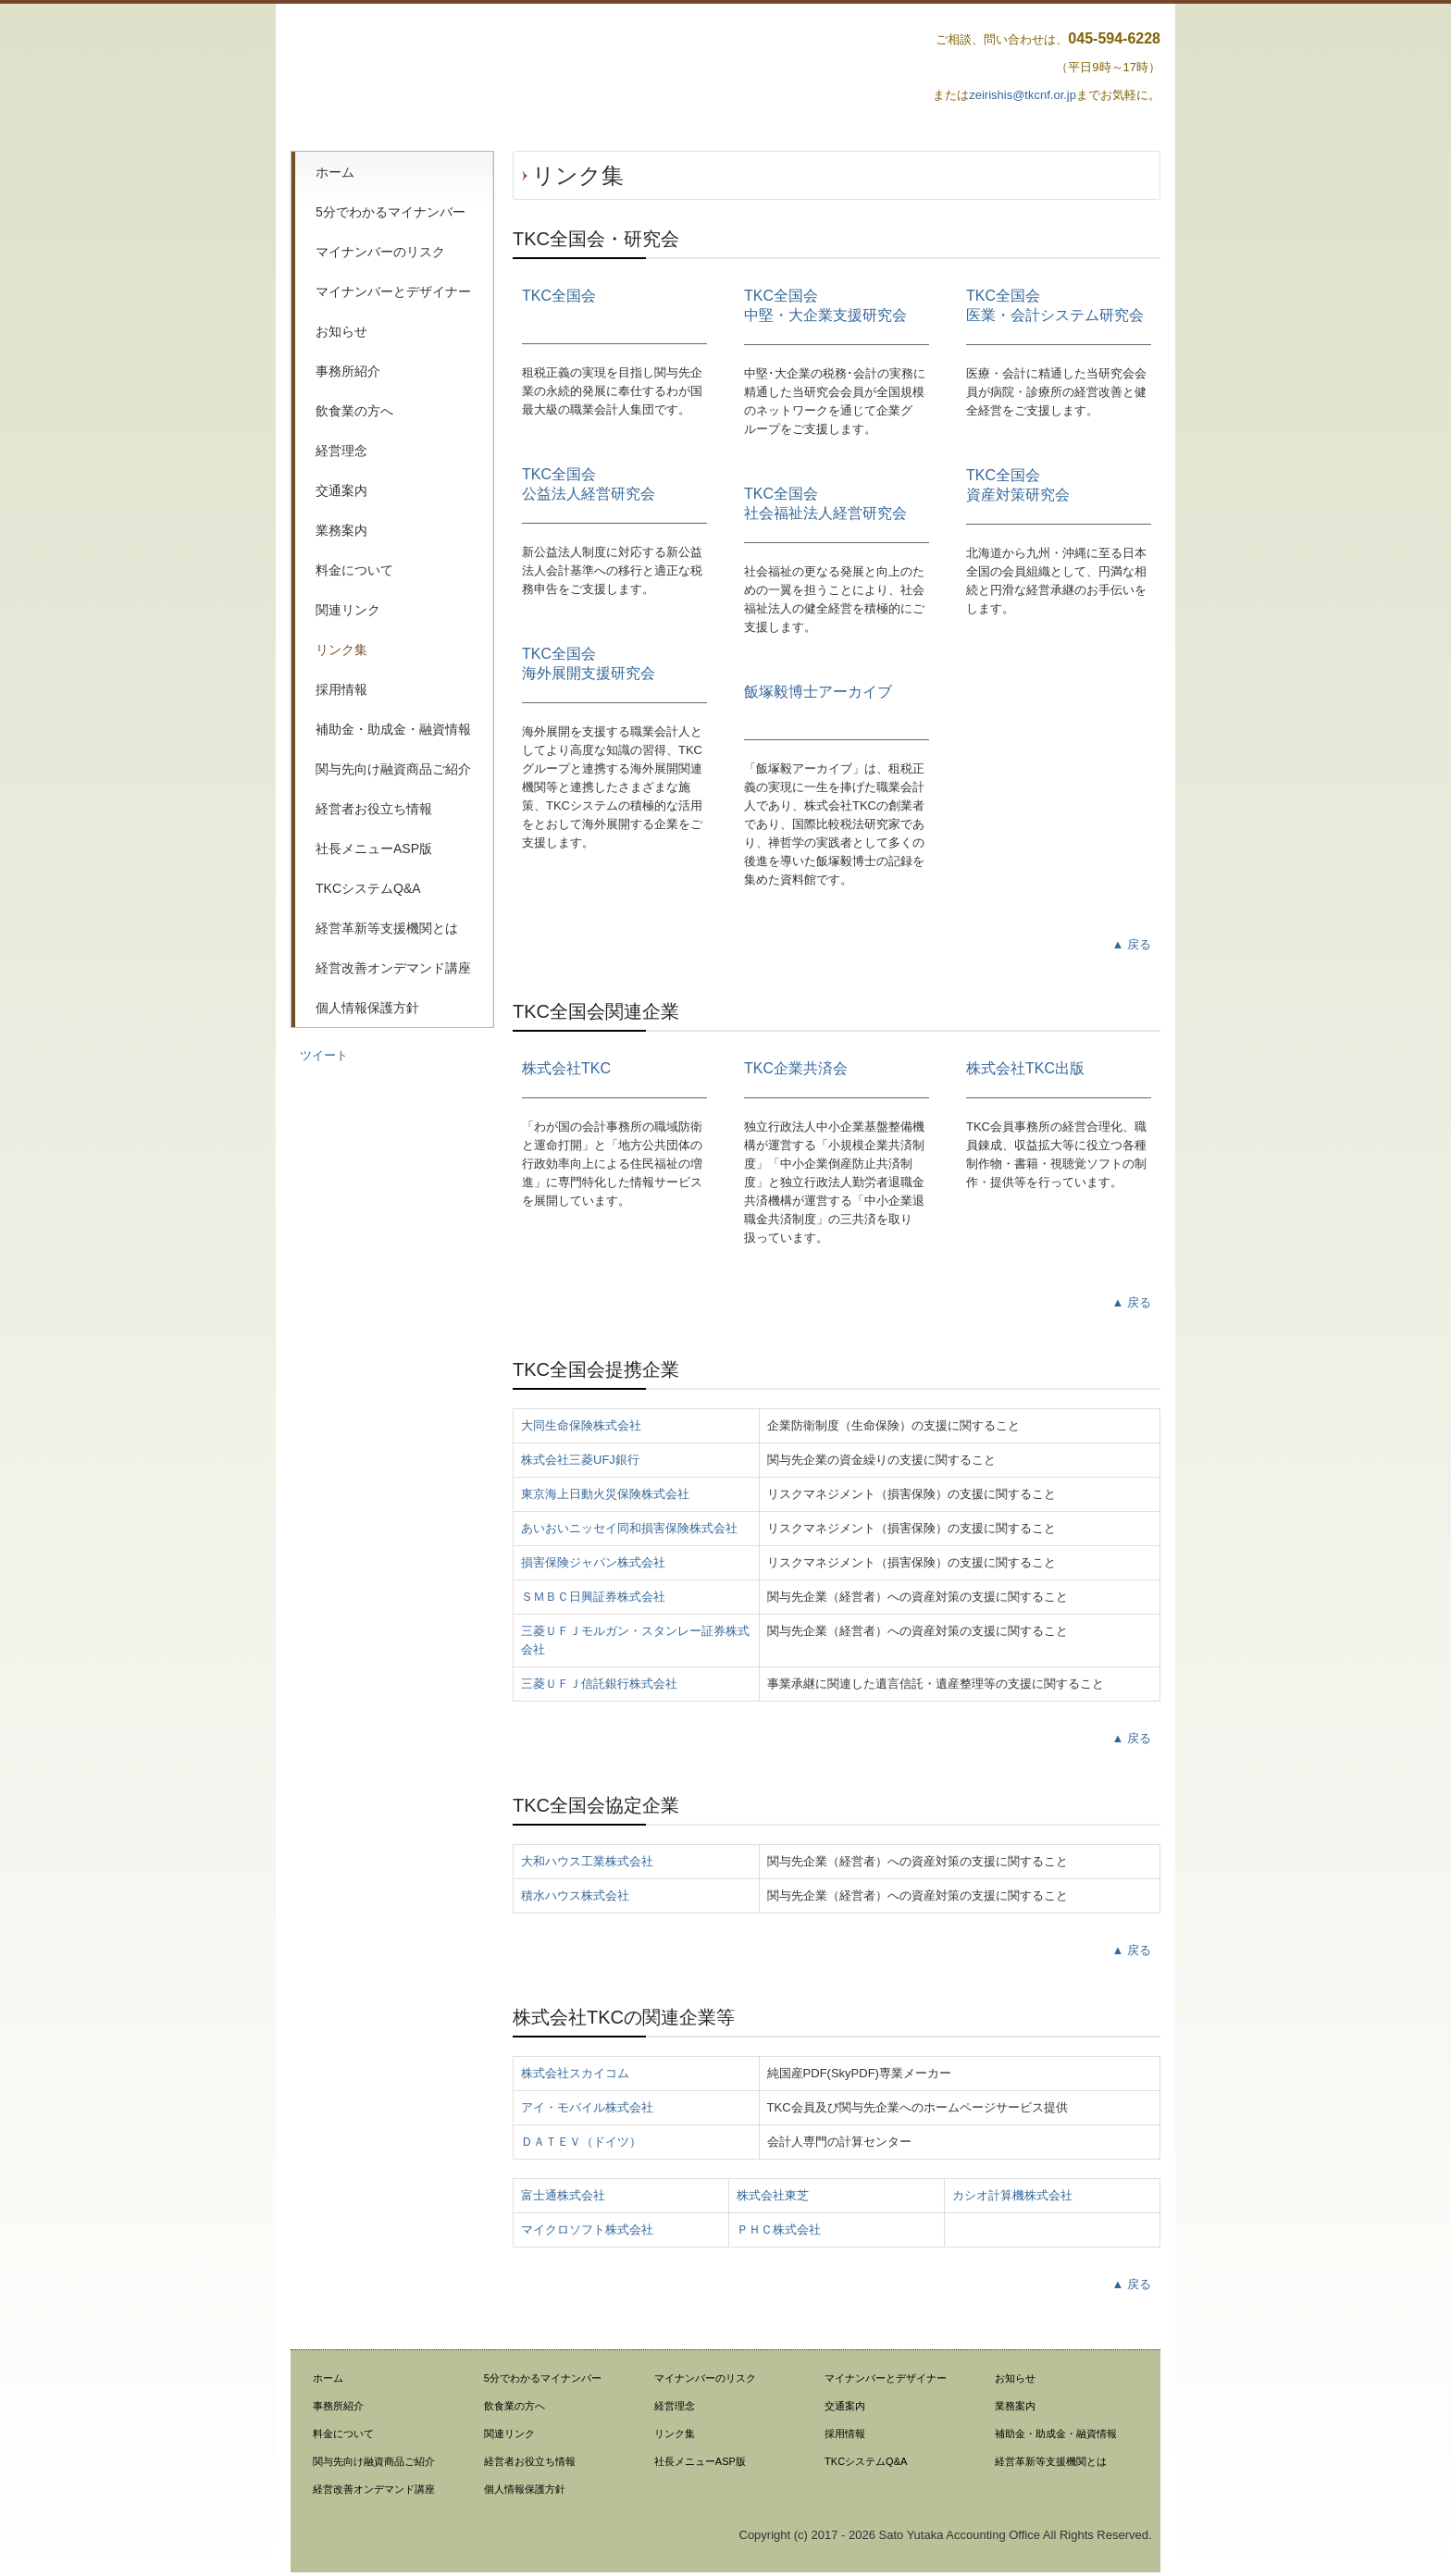  What do you see at coordinates (1131, 944) in the screenshot?
I see `▲ 戻る` at bounding box center [1131, 944].